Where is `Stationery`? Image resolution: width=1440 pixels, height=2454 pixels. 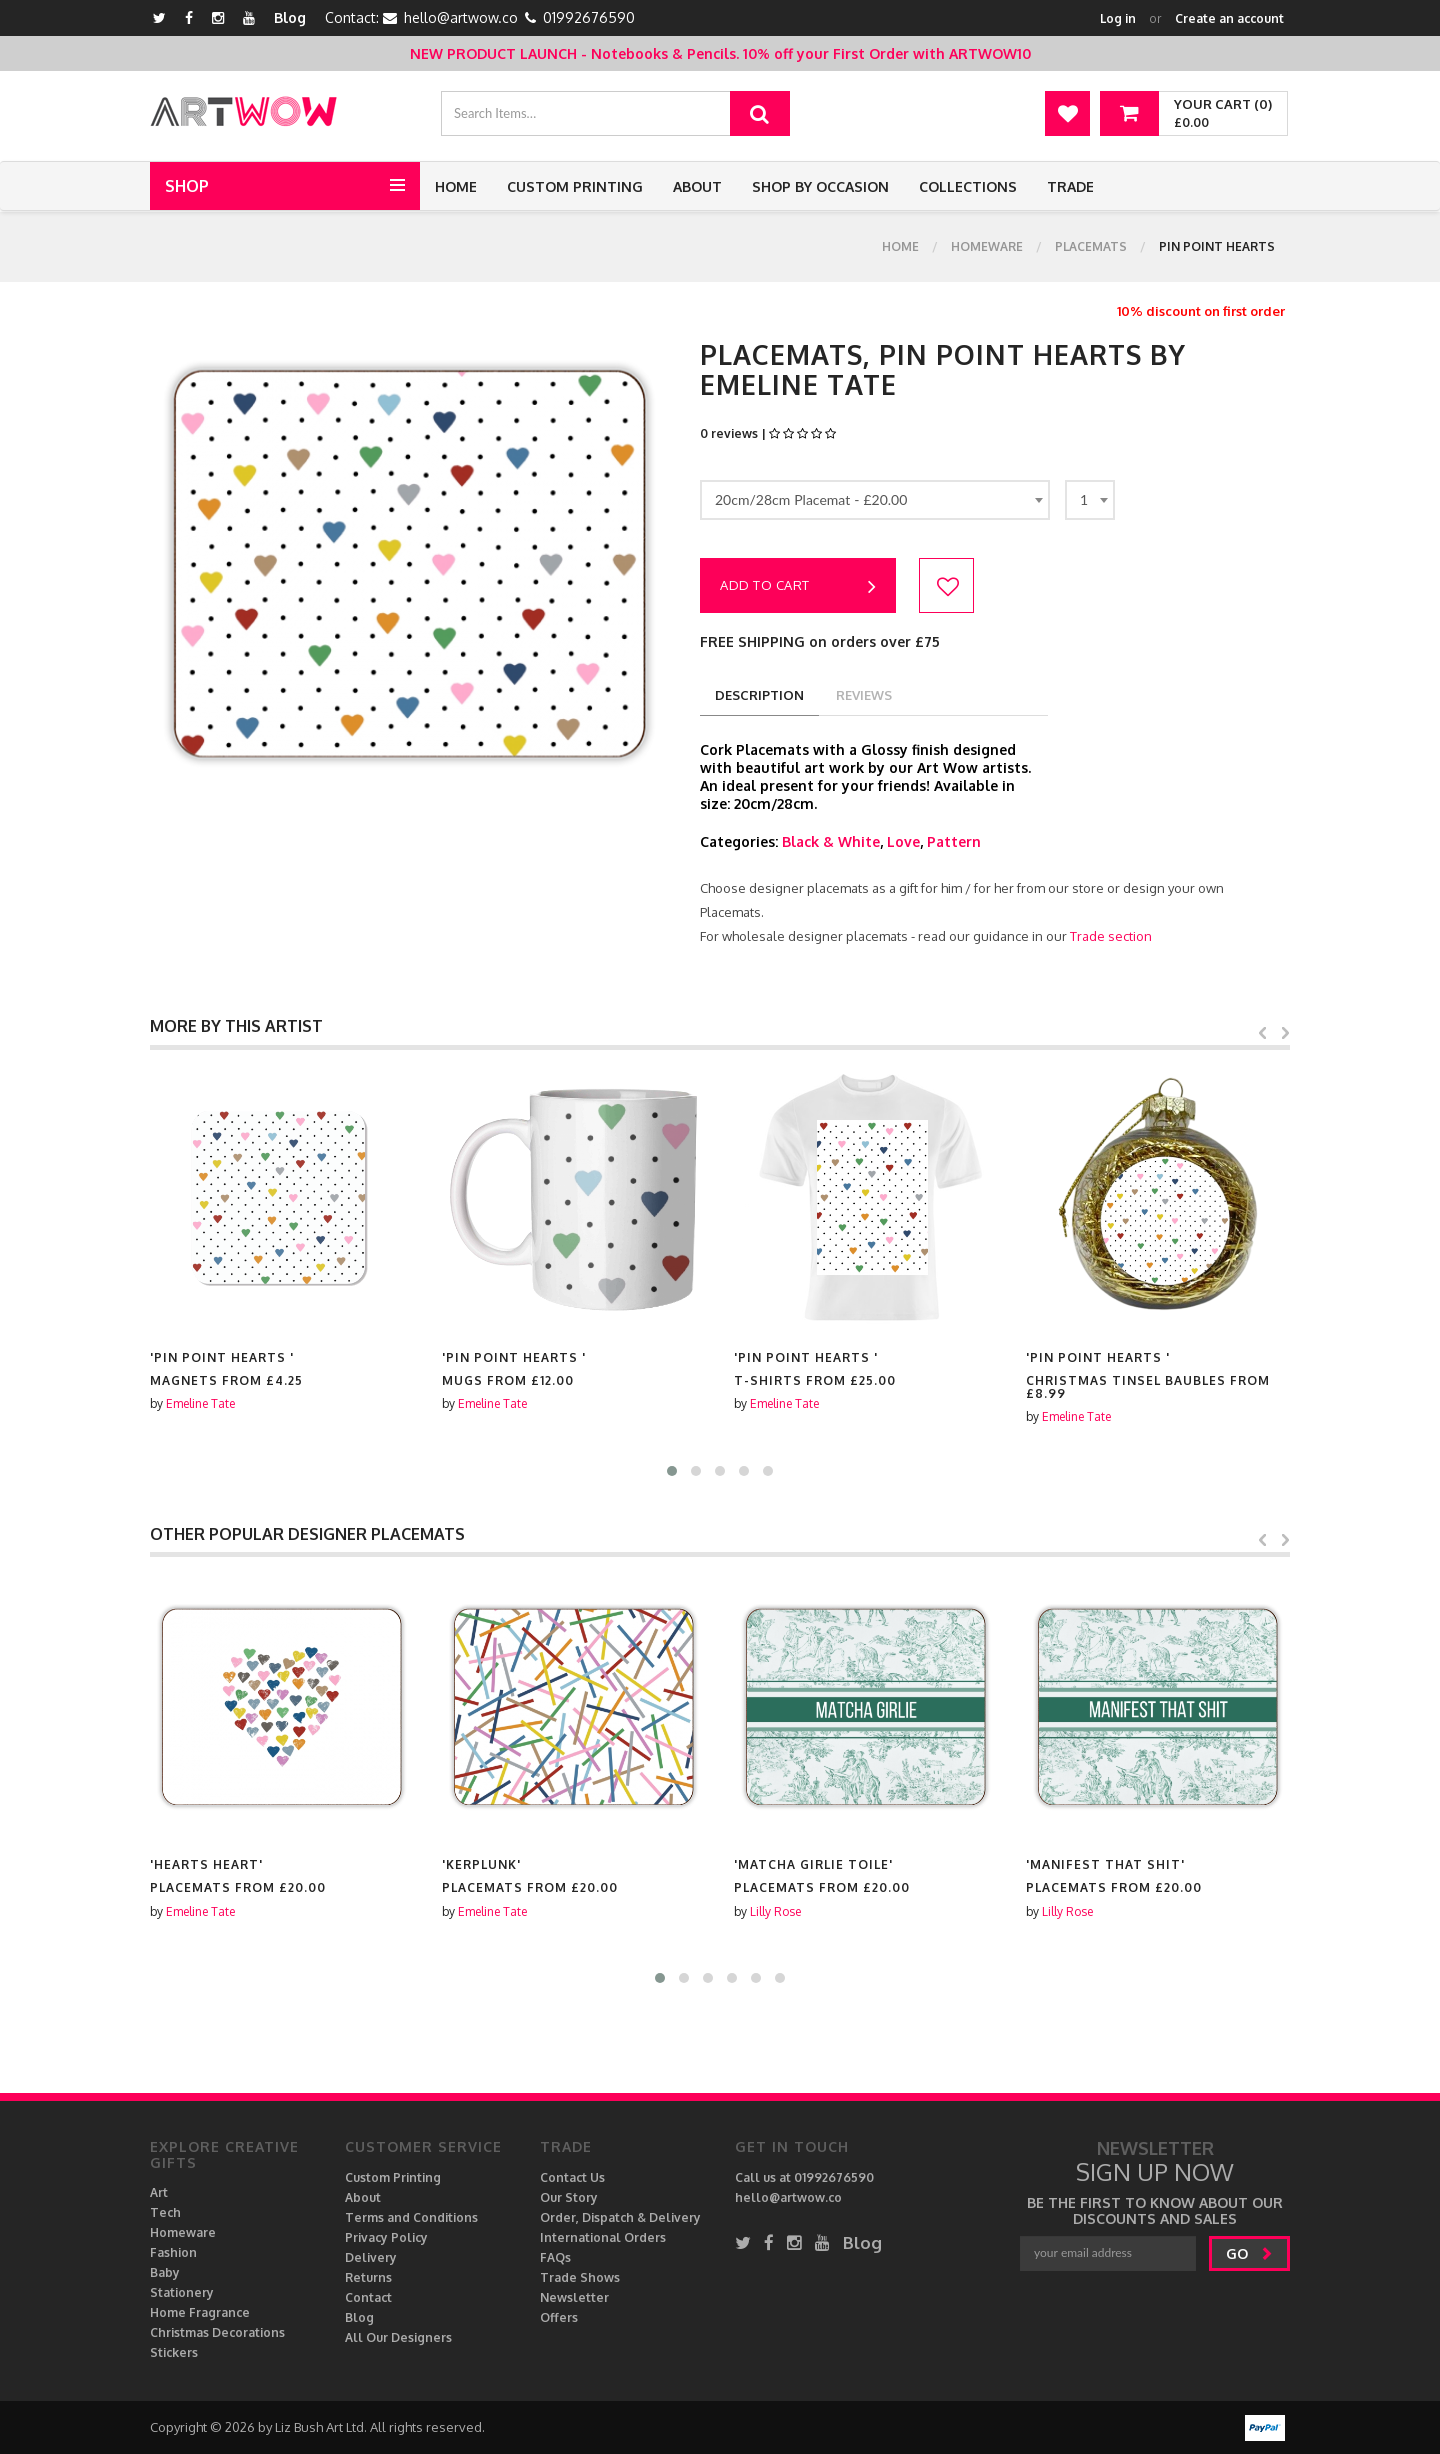
Stationery is located at coordinates (182, 2292).